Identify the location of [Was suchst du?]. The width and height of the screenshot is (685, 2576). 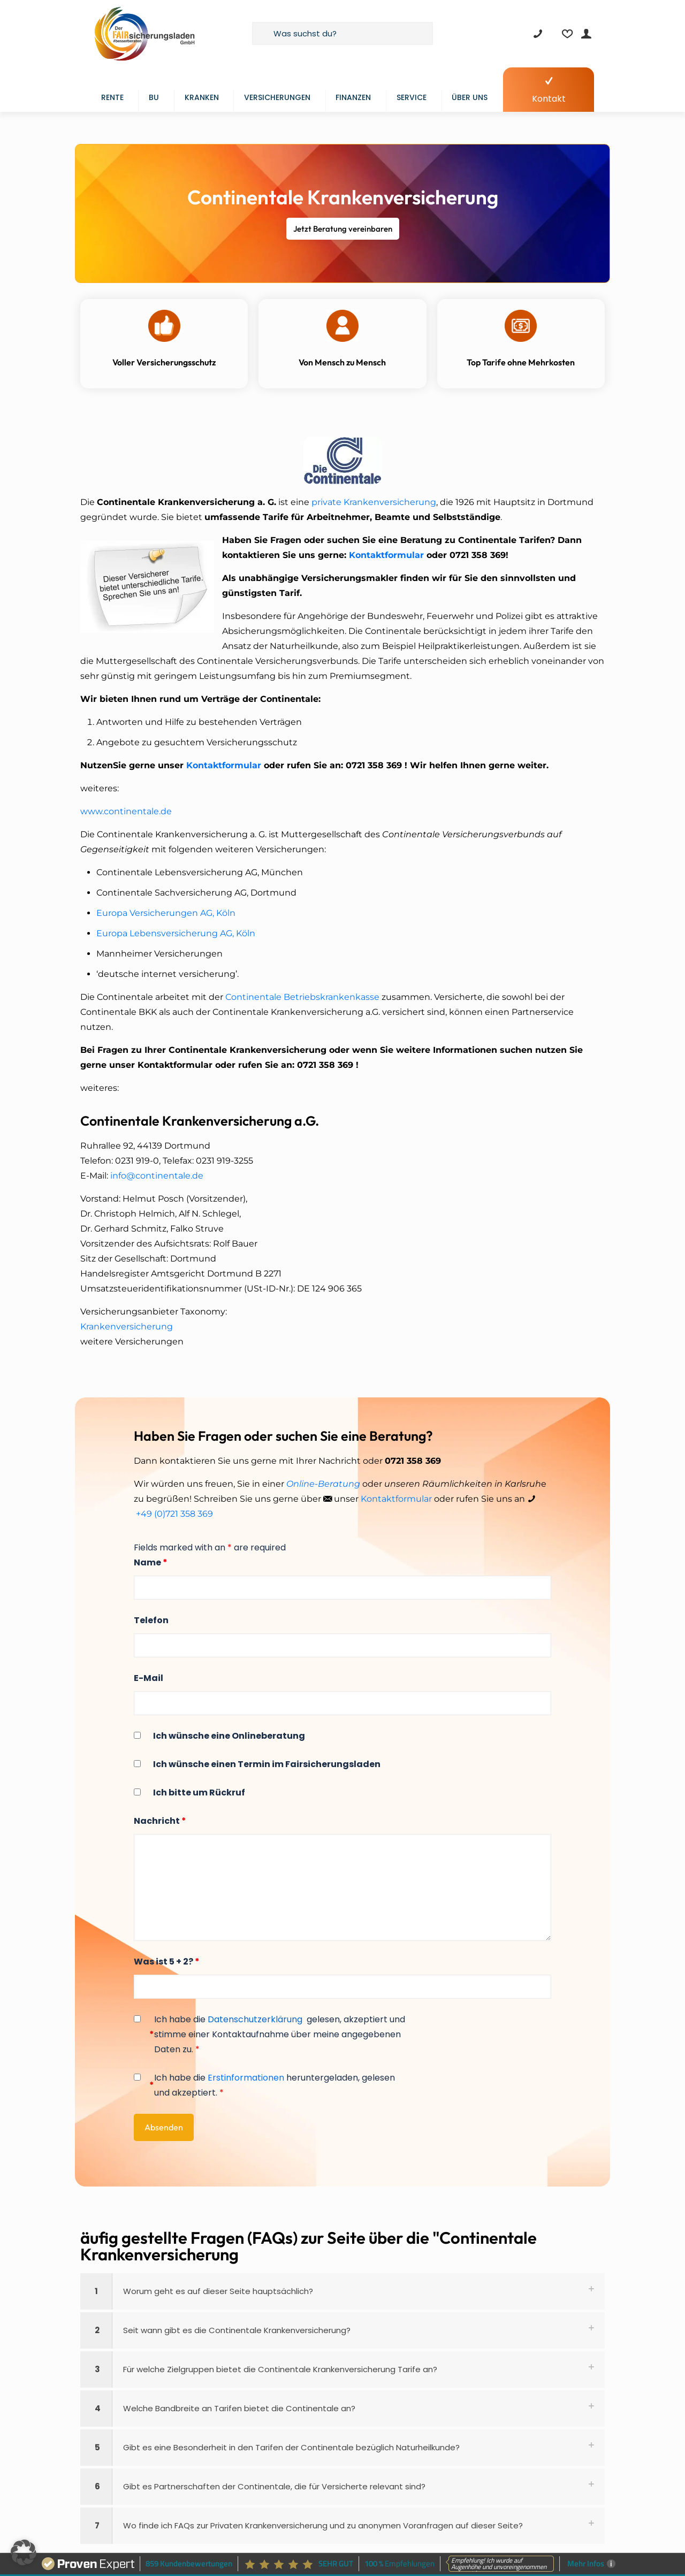
(342, 33).